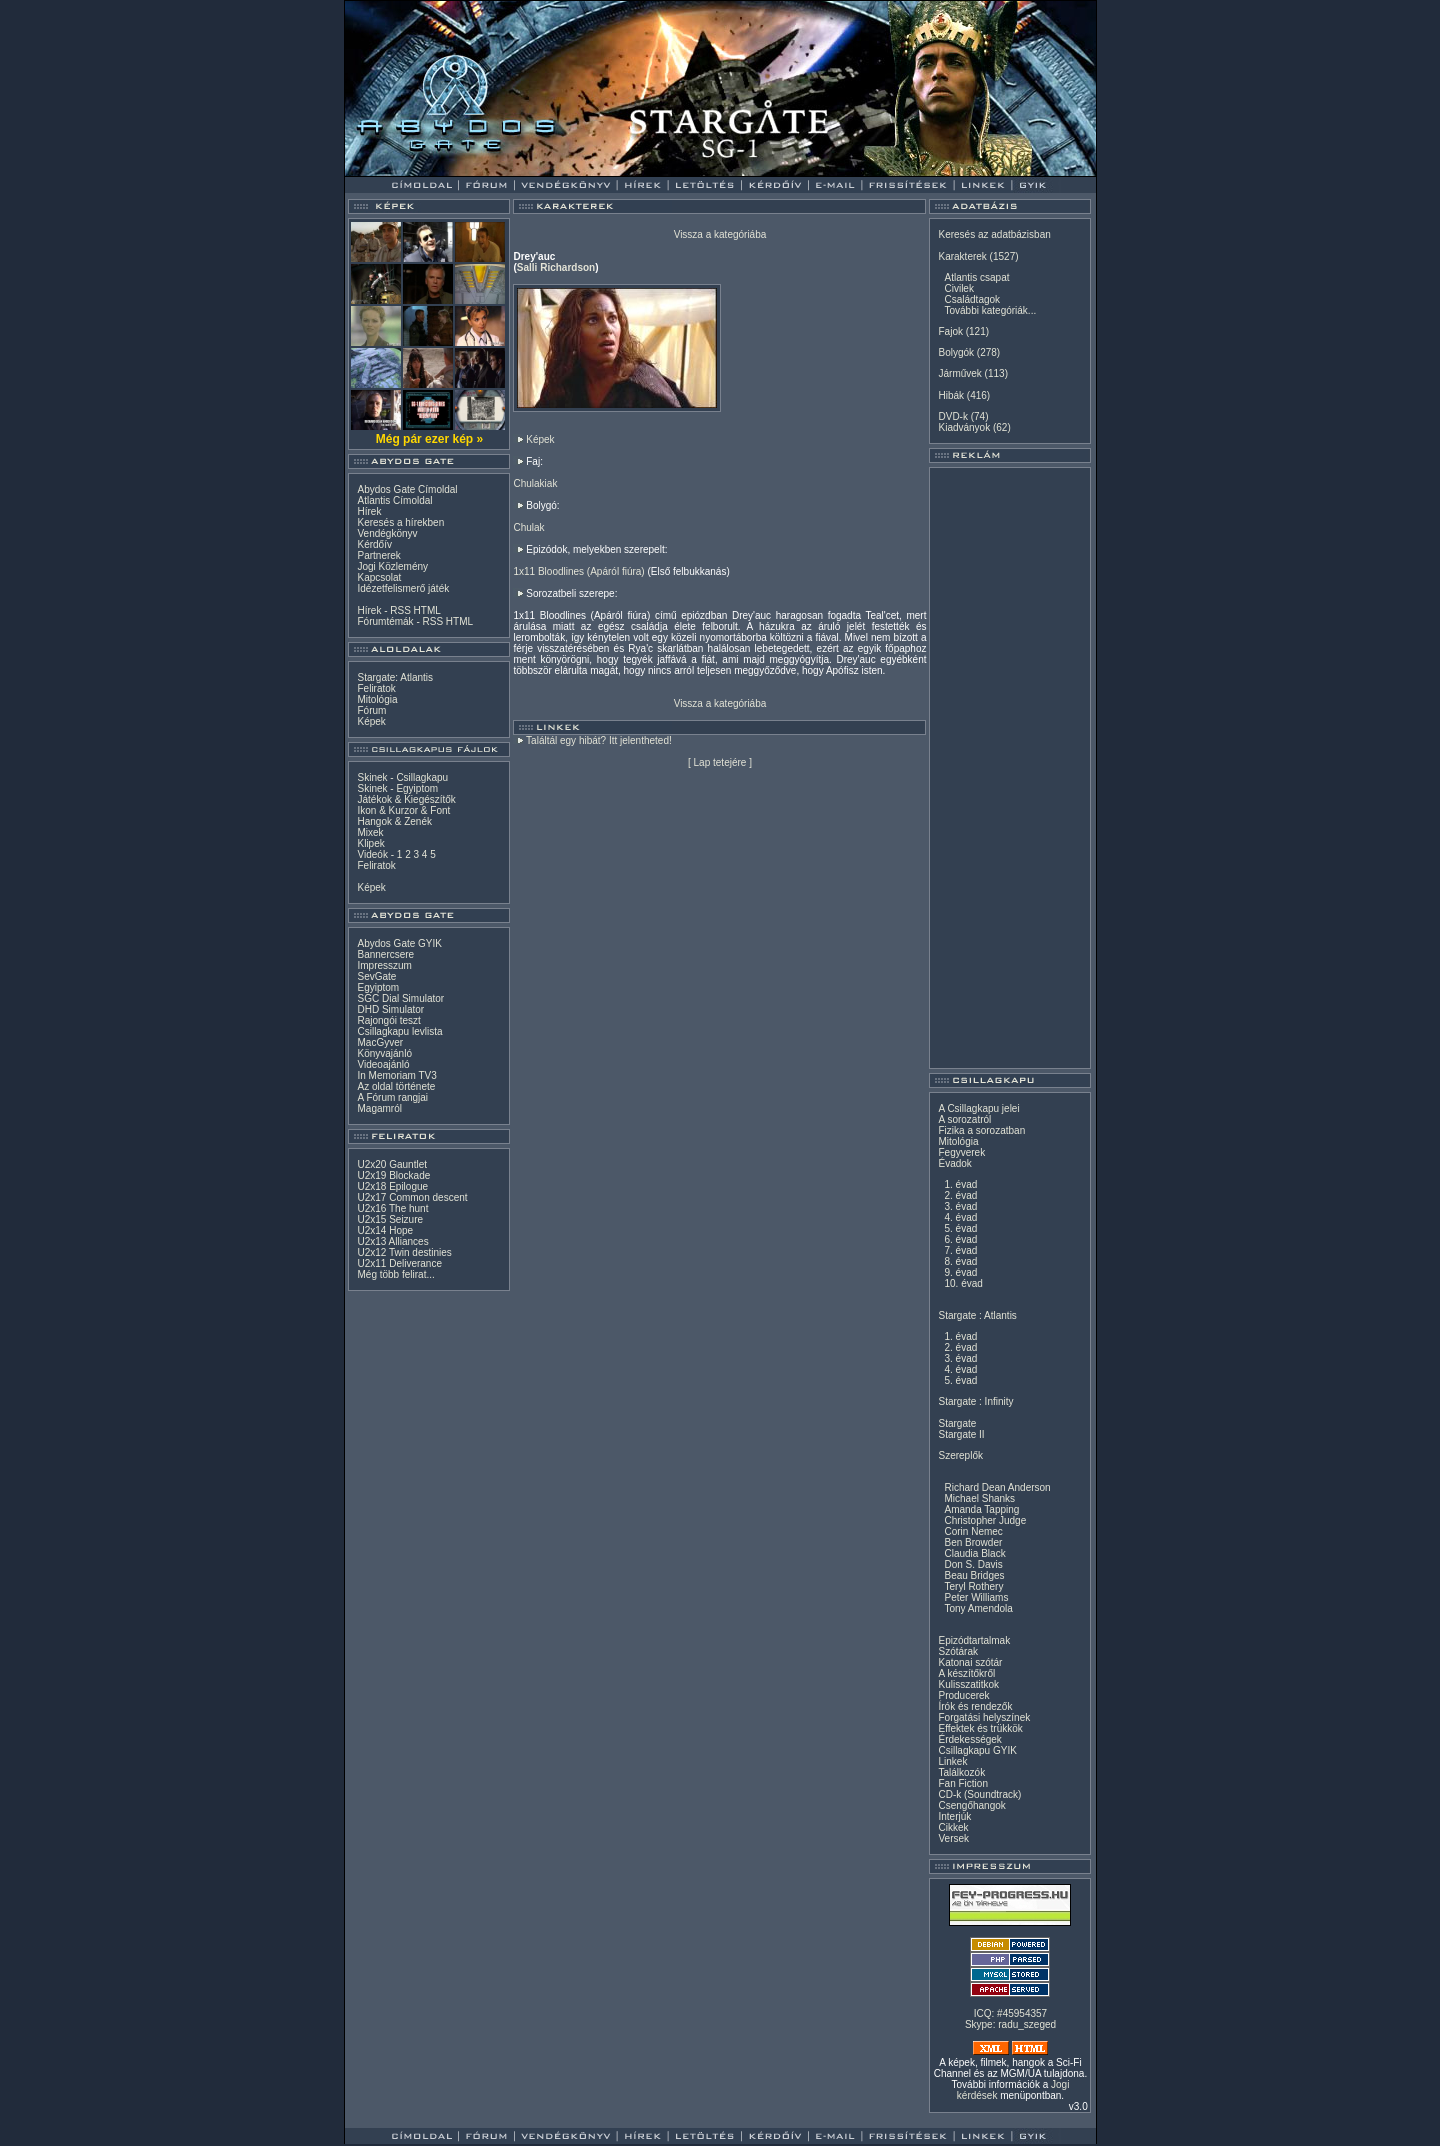 The image size is (1440, 2146). What do you see at coordinates (395, 677) in the screenshot?
I see `Stargate: Atlantis` at bounding box center [395, 677].